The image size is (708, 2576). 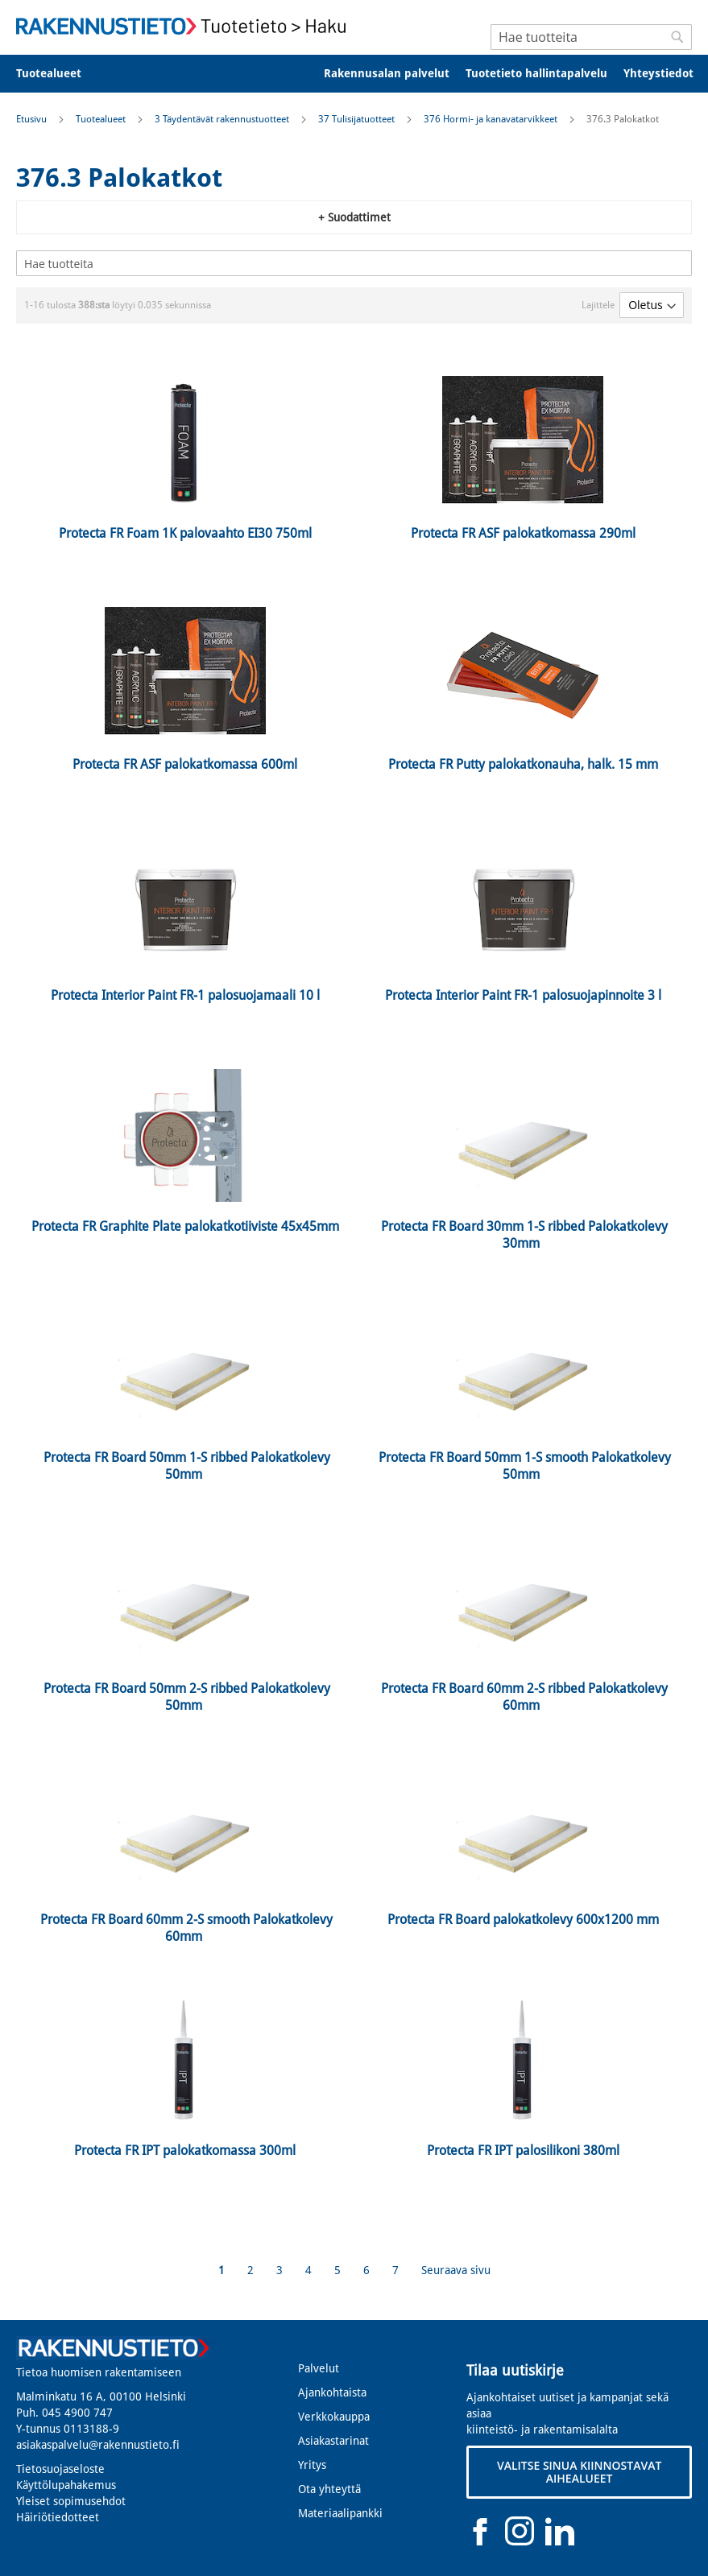 I want to click on Tuotealueet, so click(x=102, y=119).